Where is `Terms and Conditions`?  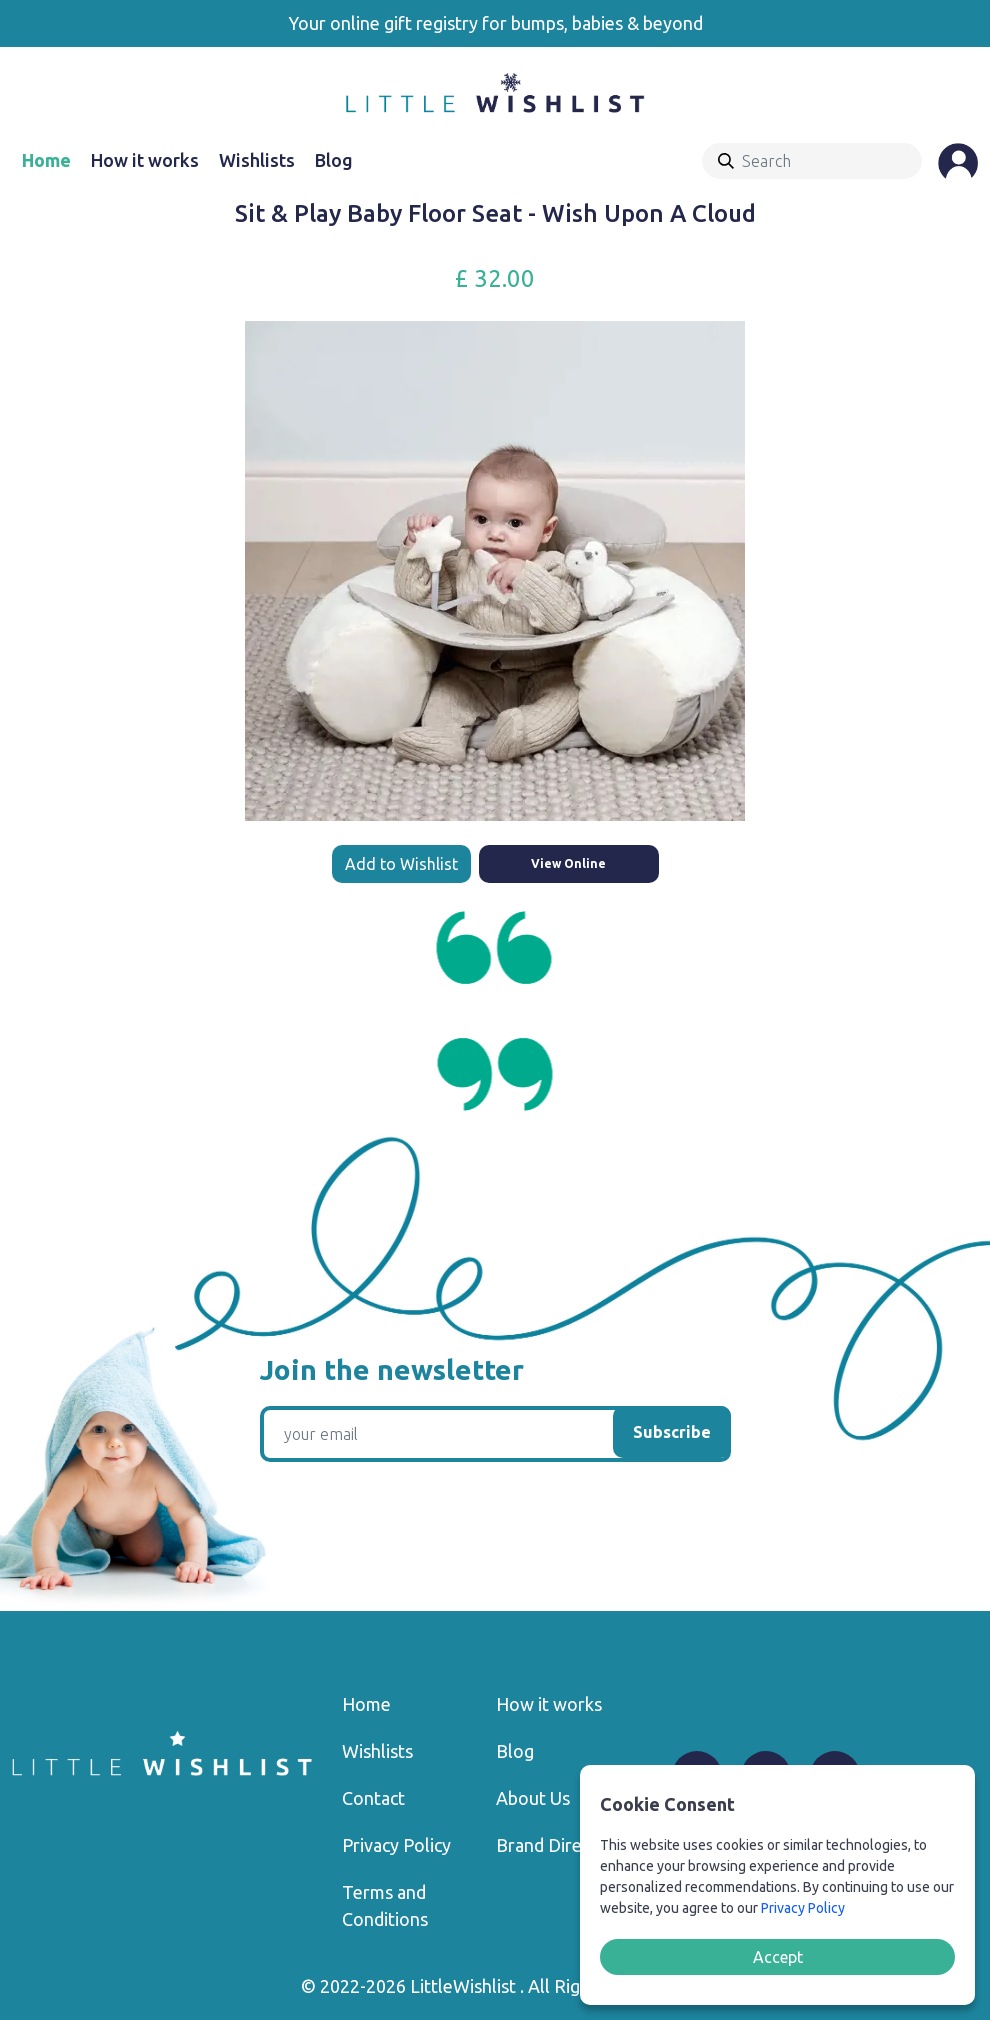 Terms and Conditions is located at coordinates (385, 1905).